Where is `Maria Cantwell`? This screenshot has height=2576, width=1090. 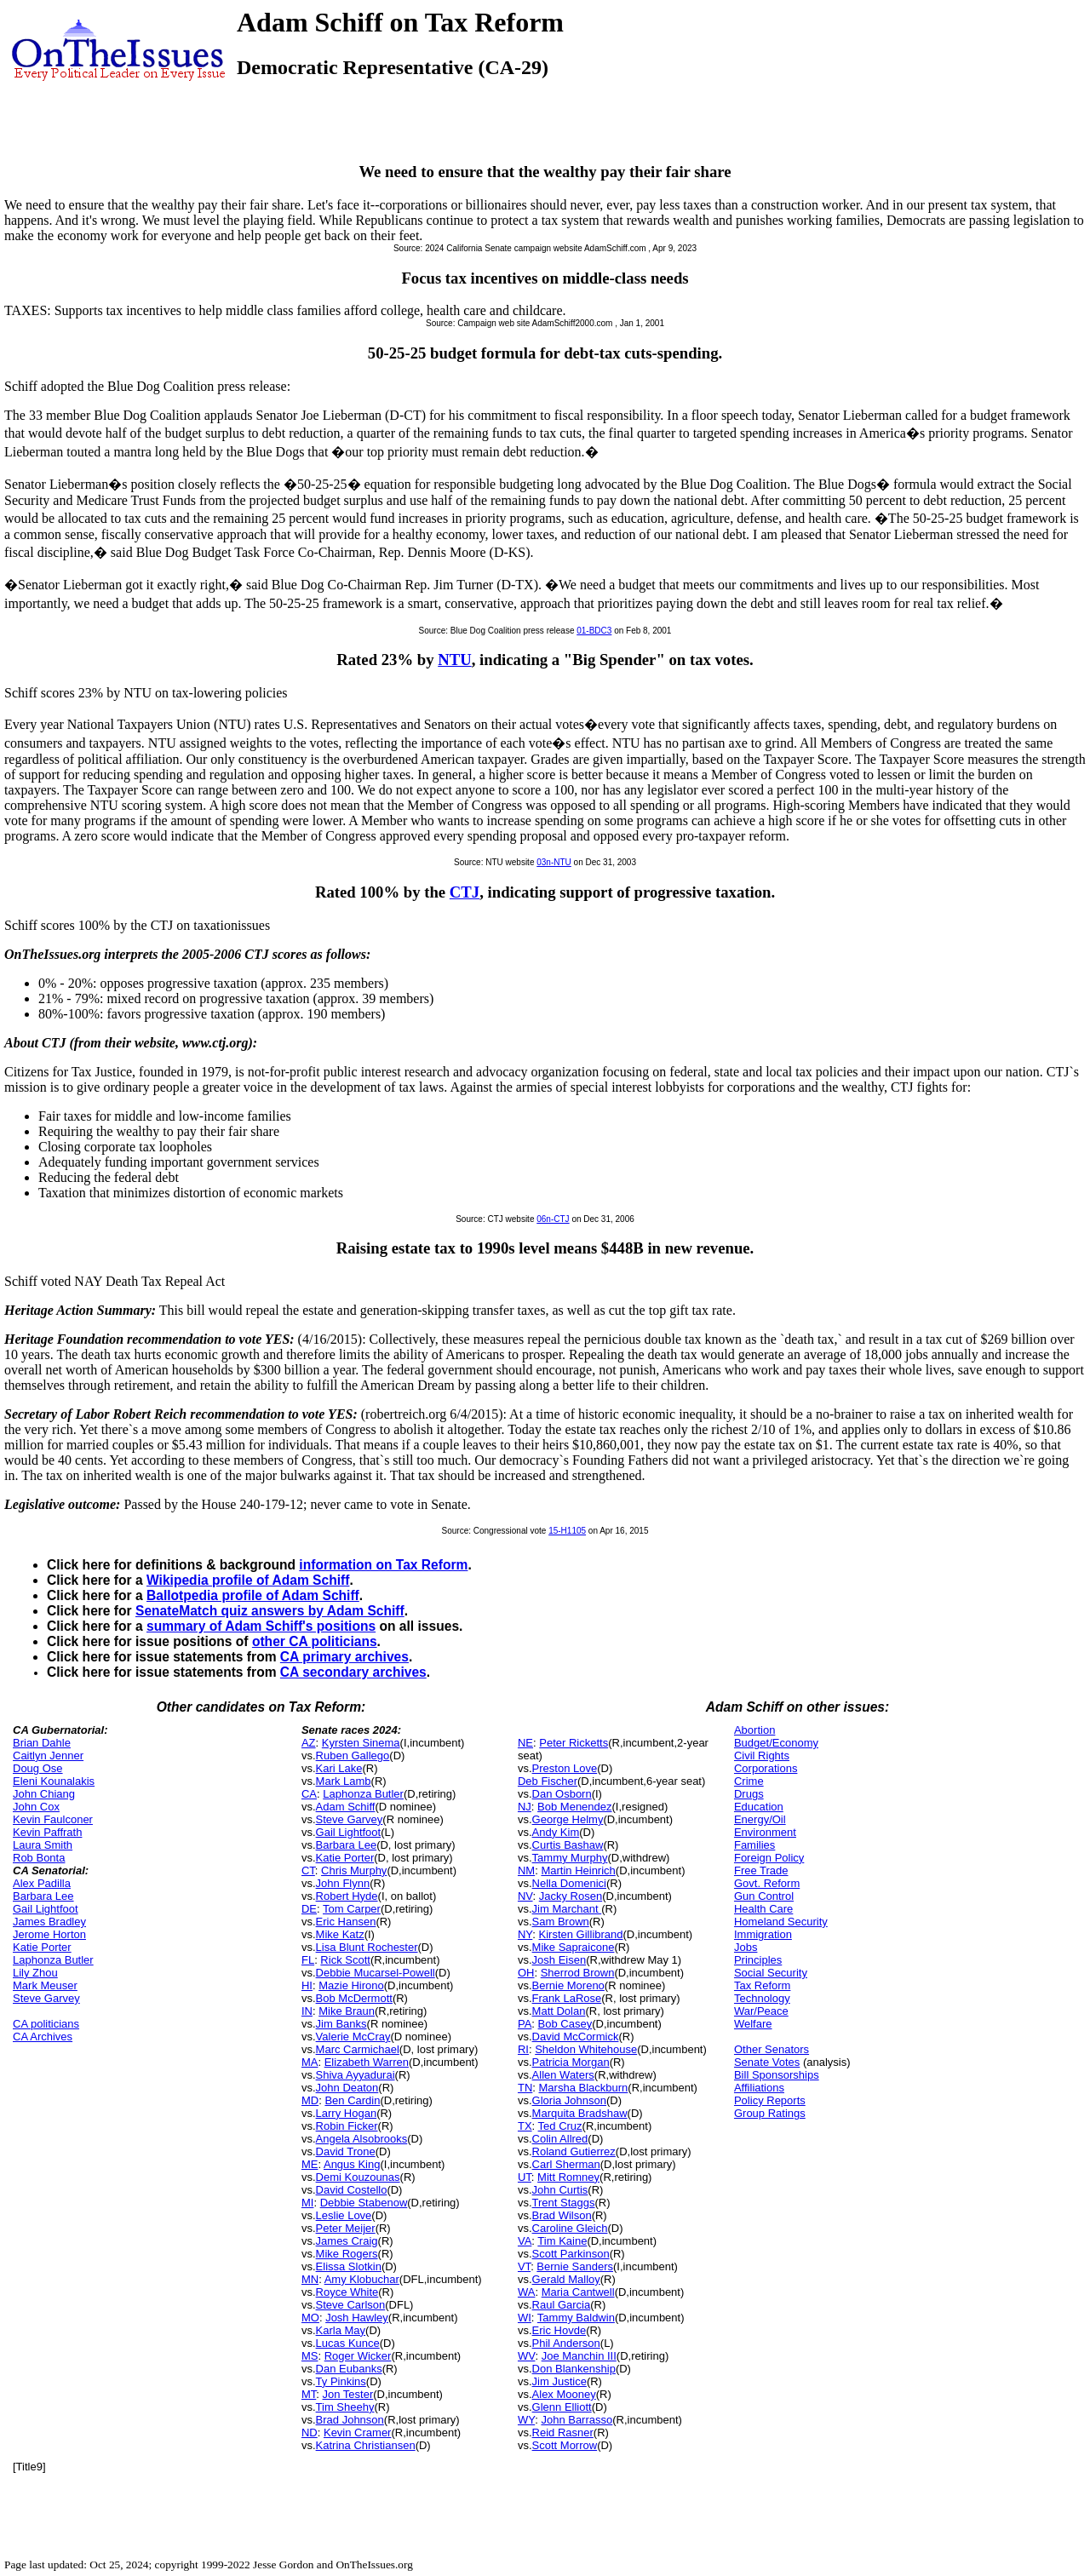 Maria Cantwell is located at coordinates (578, 2292).